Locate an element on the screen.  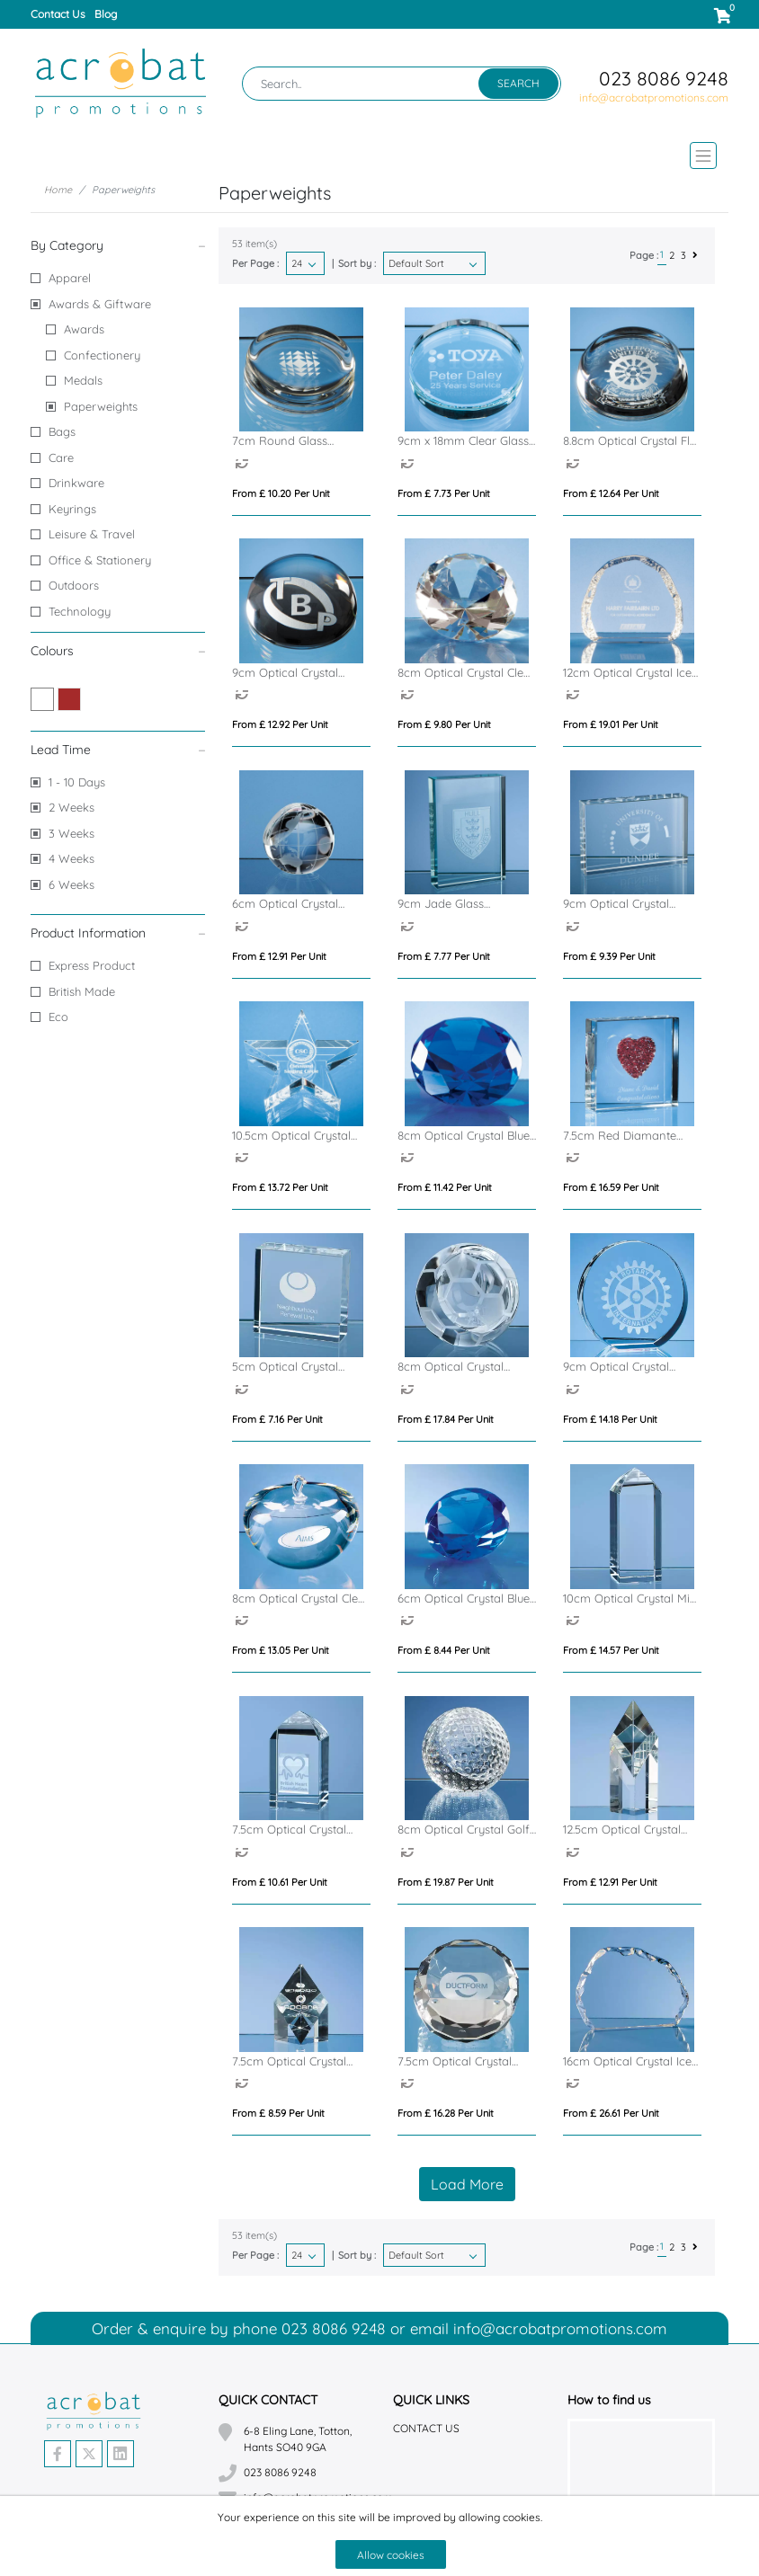
Paperweights is located at coordinates (101, 406).